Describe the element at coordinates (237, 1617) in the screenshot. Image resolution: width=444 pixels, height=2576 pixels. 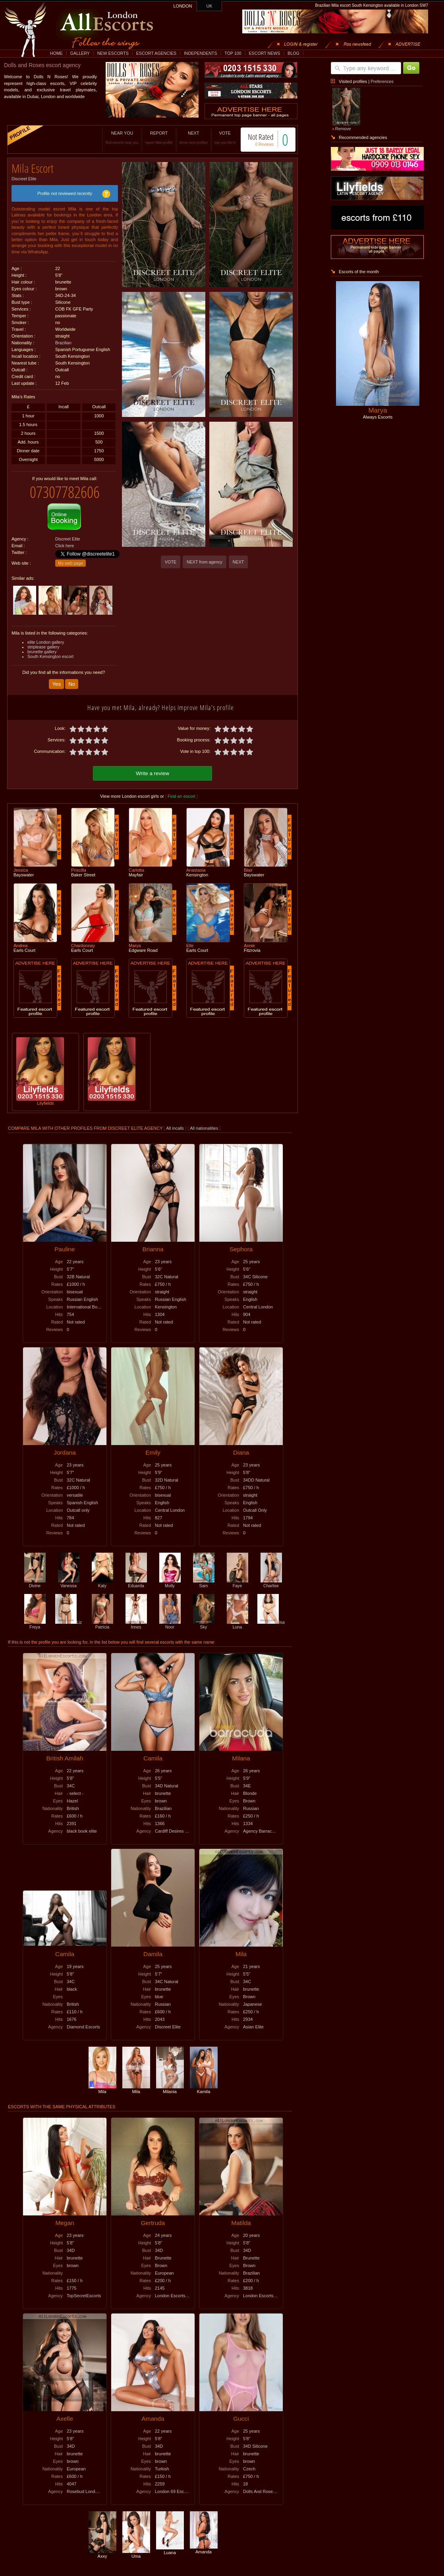
I see `Luna` at that location.